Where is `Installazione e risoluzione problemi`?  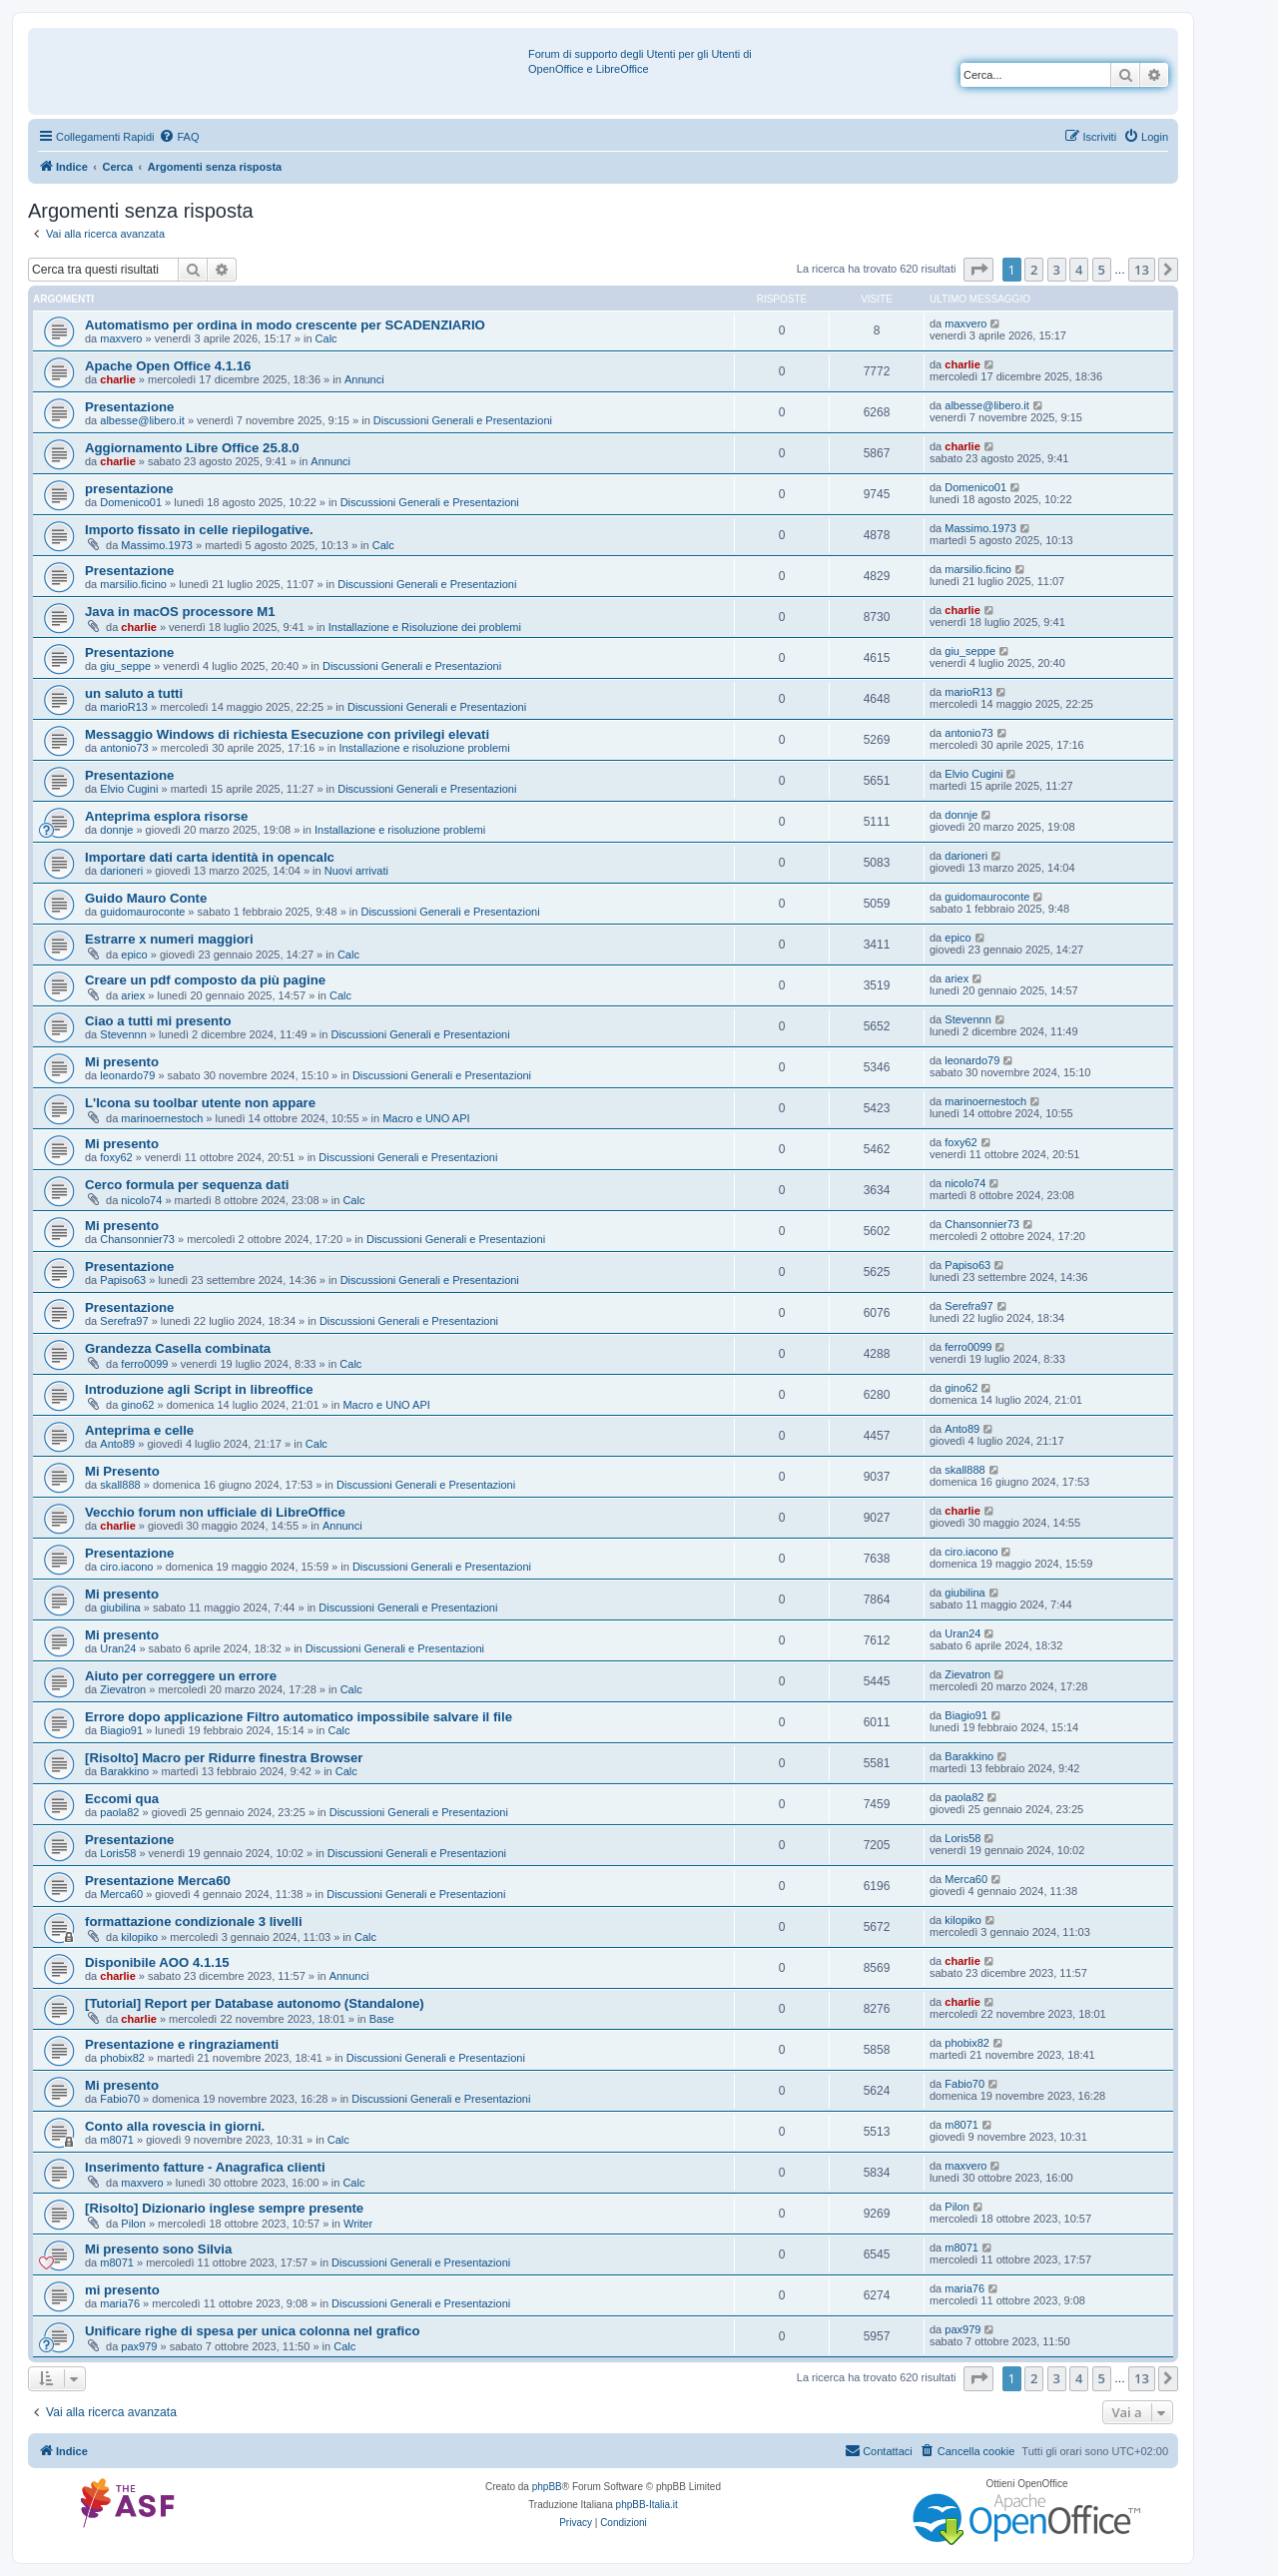 Installazione e risoluzione problemi is located at coordinates (423, 748).